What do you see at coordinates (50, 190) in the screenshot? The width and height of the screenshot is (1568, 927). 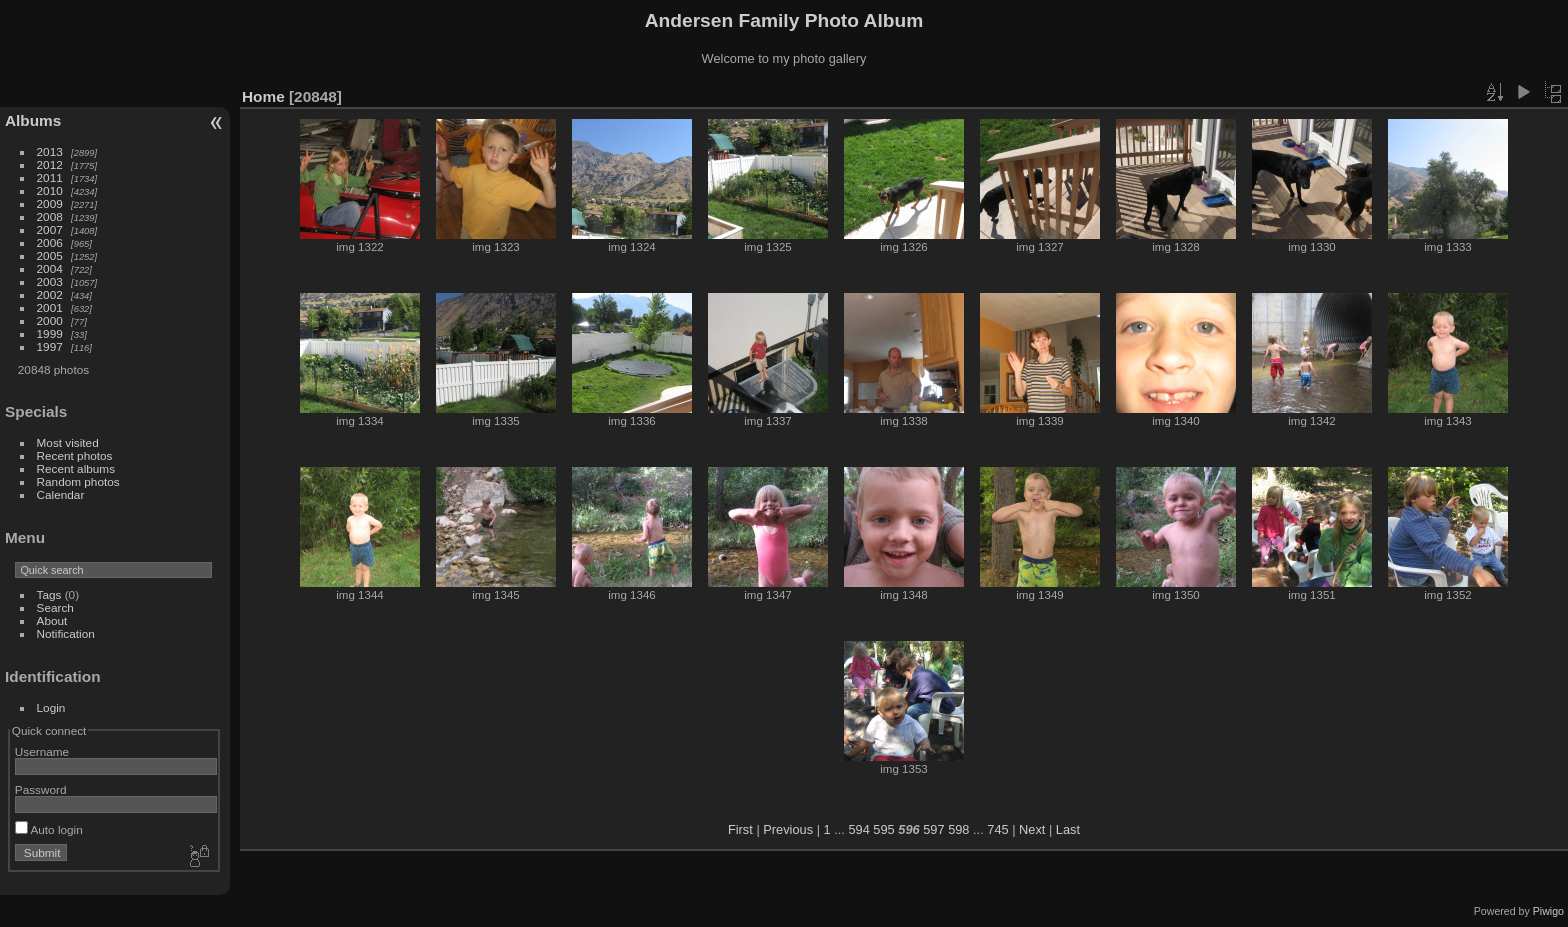 I see `2010` at bounding box center [50, 190].